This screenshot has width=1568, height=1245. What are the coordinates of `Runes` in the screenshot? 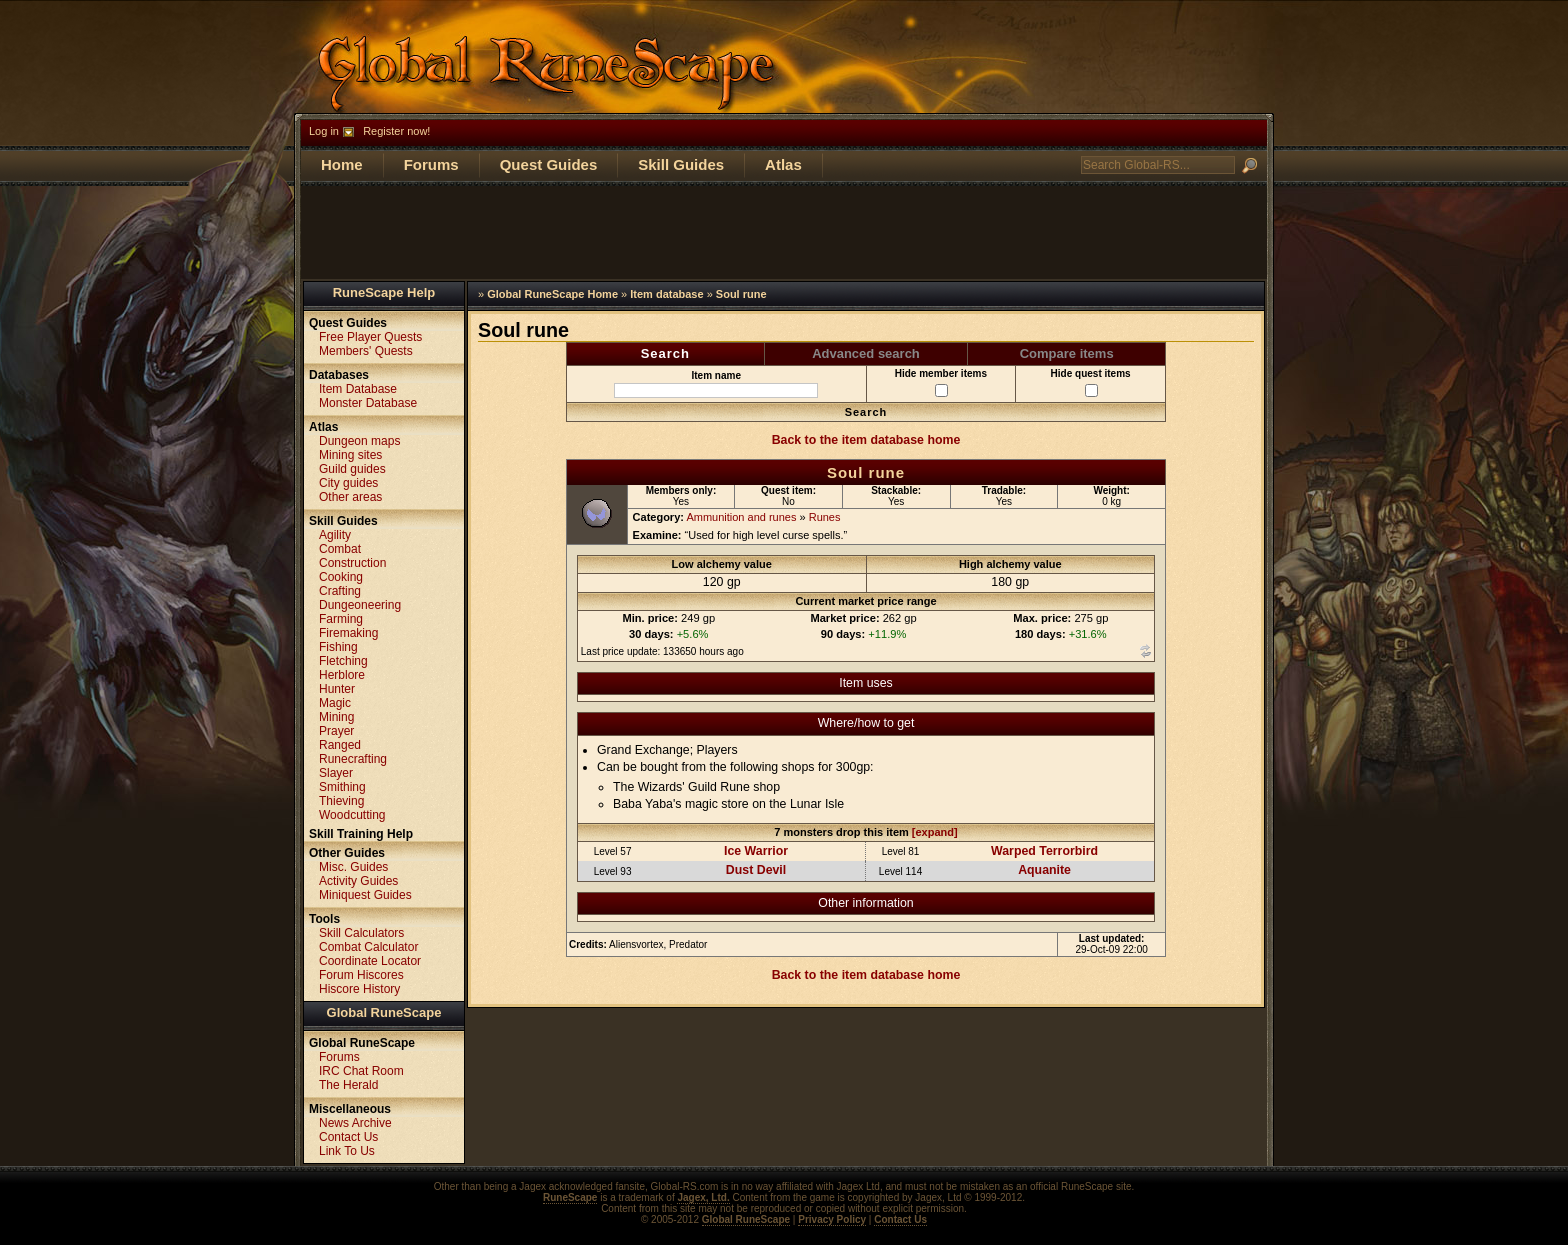 It's located at (825, 517).